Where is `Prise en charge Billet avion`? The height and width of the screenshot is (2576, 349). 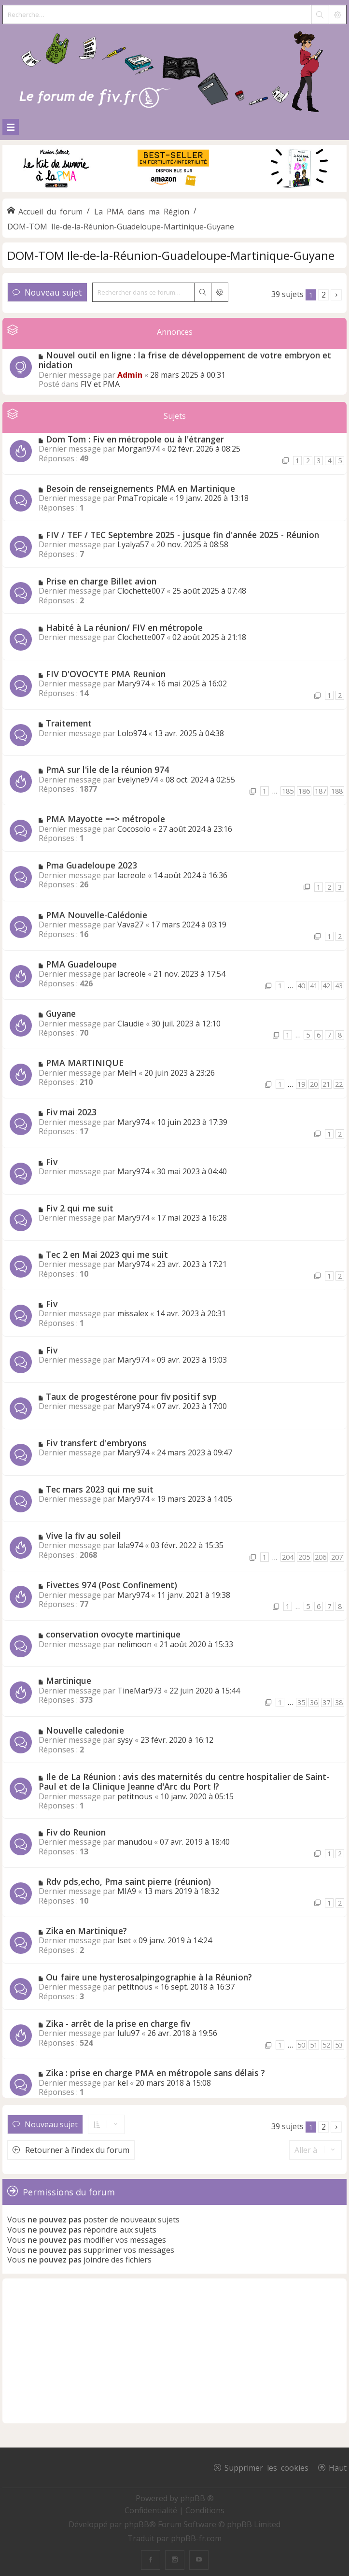
Prise en charge Billet avion is located at coordinates (101, 581).